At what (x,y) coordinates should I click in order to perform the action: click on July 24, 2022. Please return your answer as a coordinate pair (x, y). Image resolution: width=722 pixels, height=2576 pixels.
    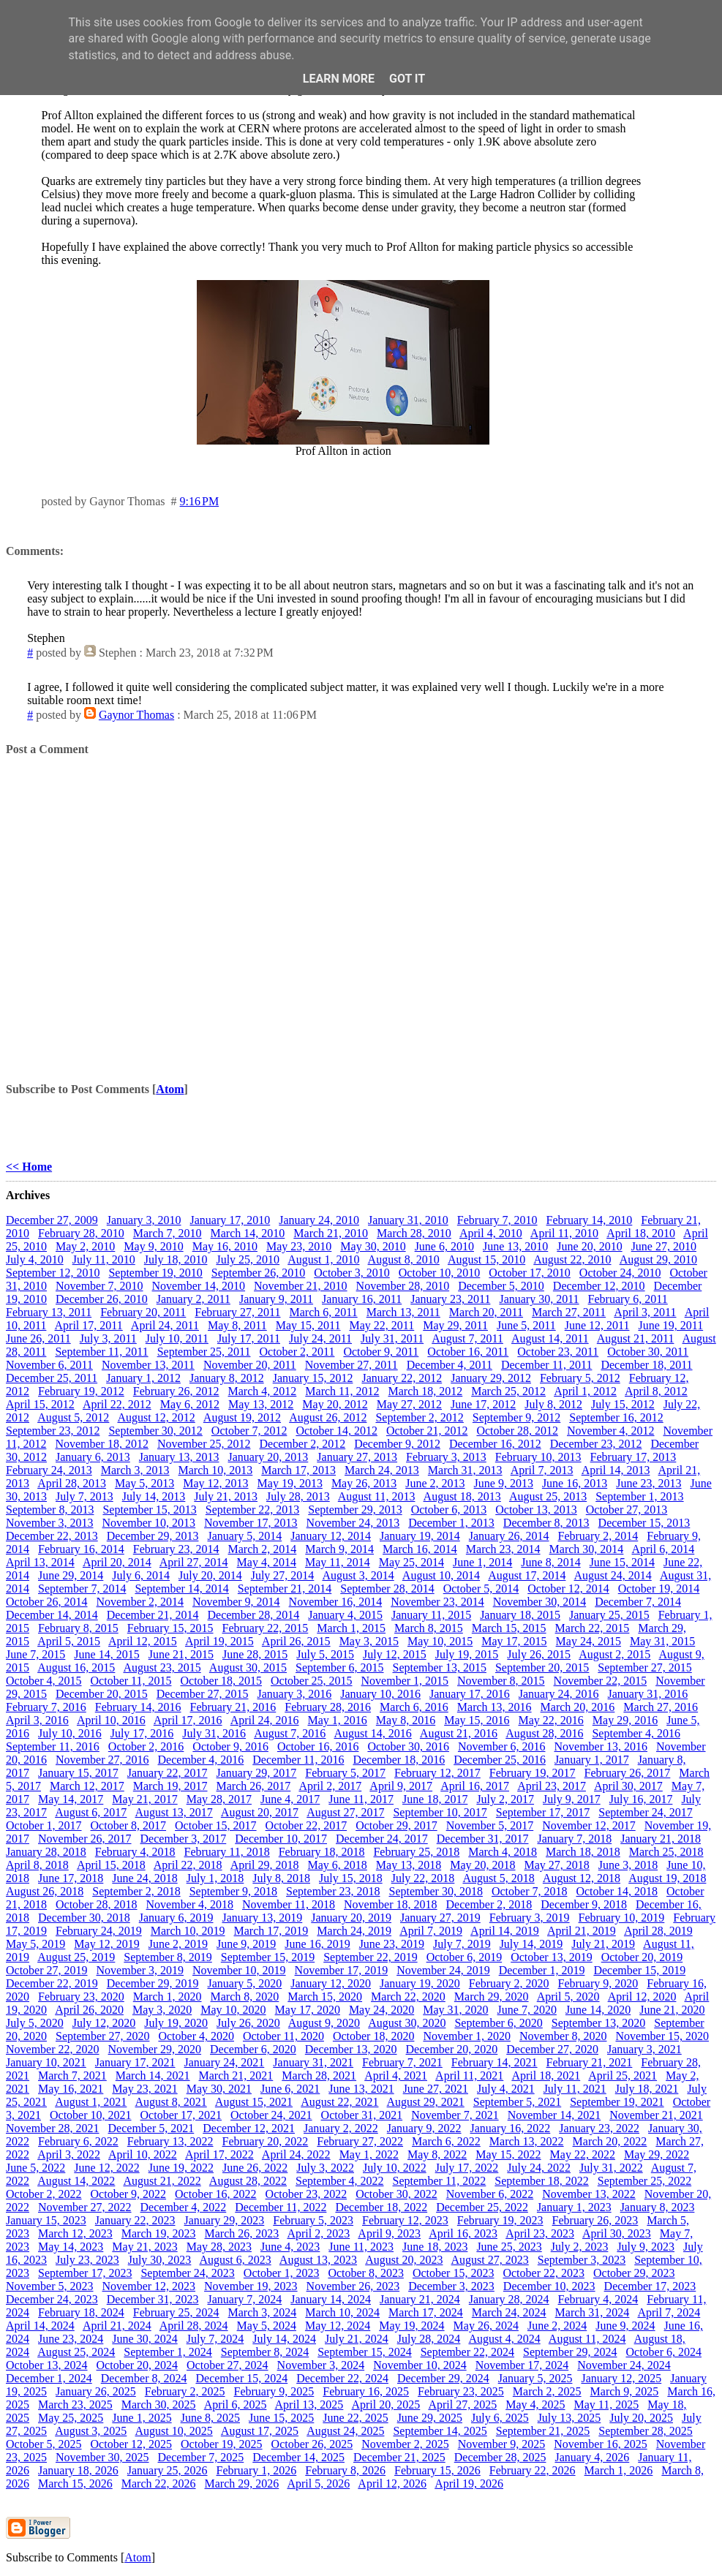
    Looking at the image, I should click on (539, 2167).